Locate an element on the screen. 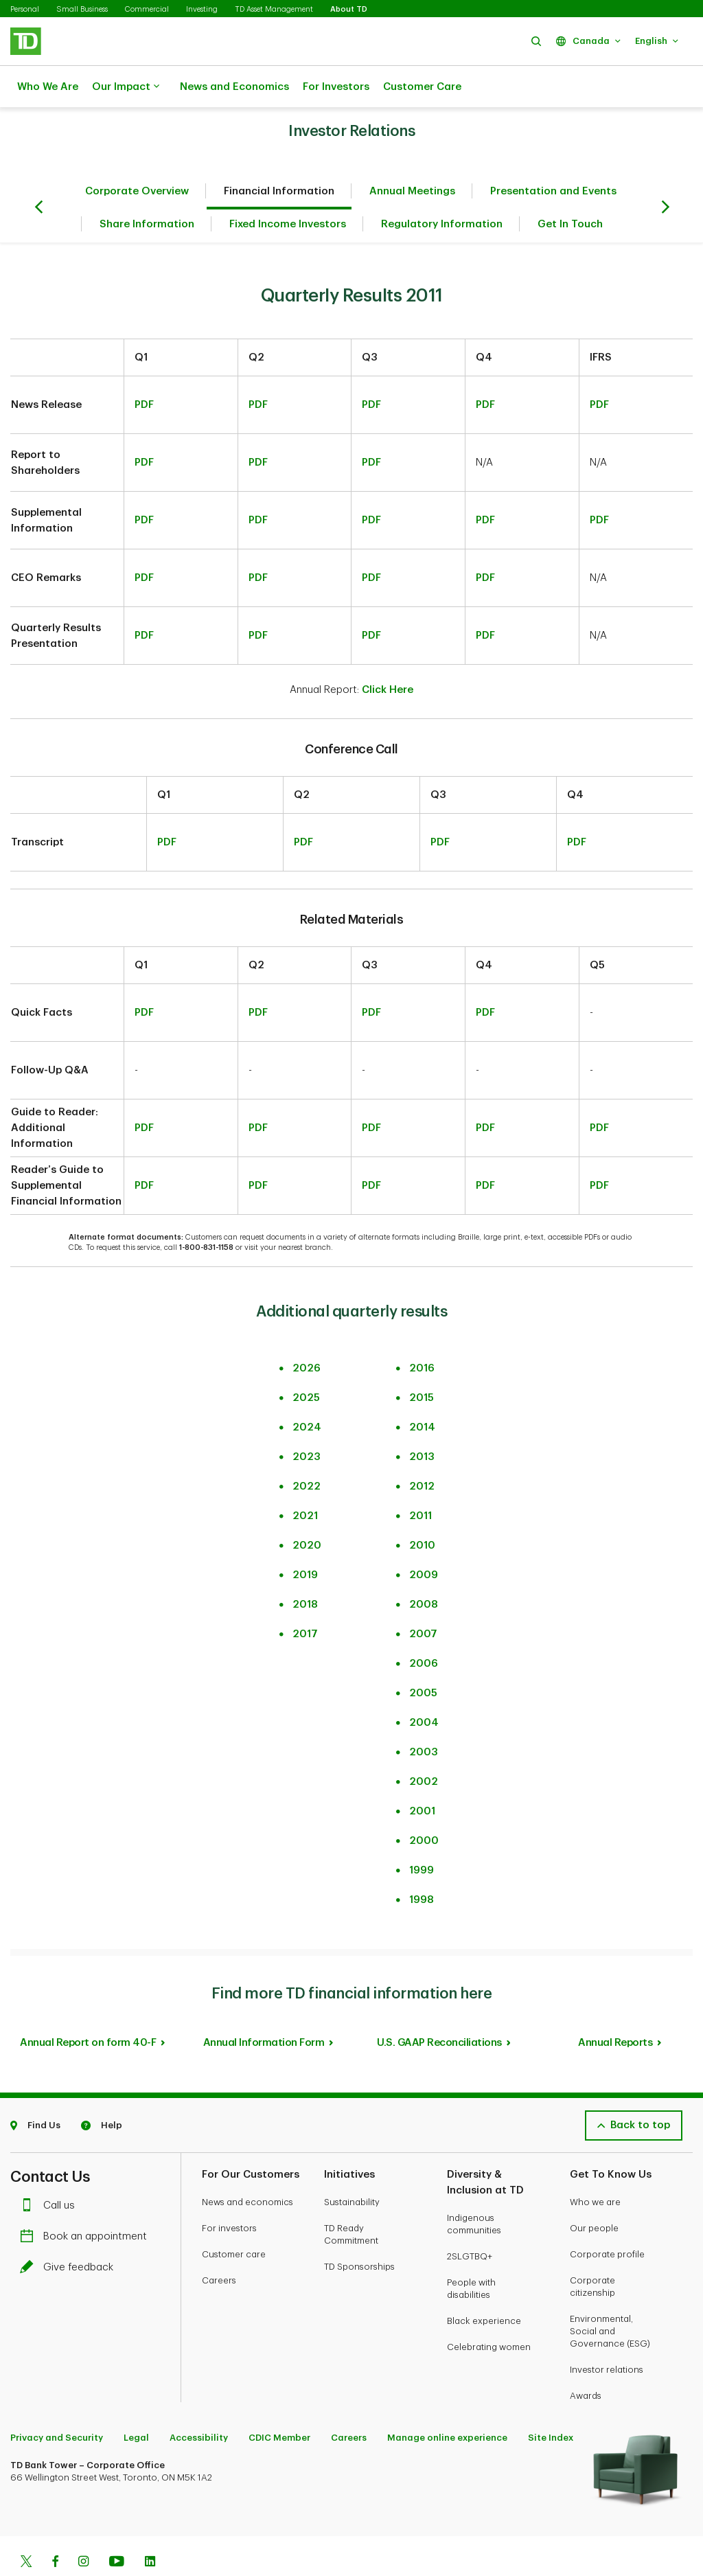 The width and height of the screenshot is (703, 2576). Call us is located at coordinates (51, 2171).